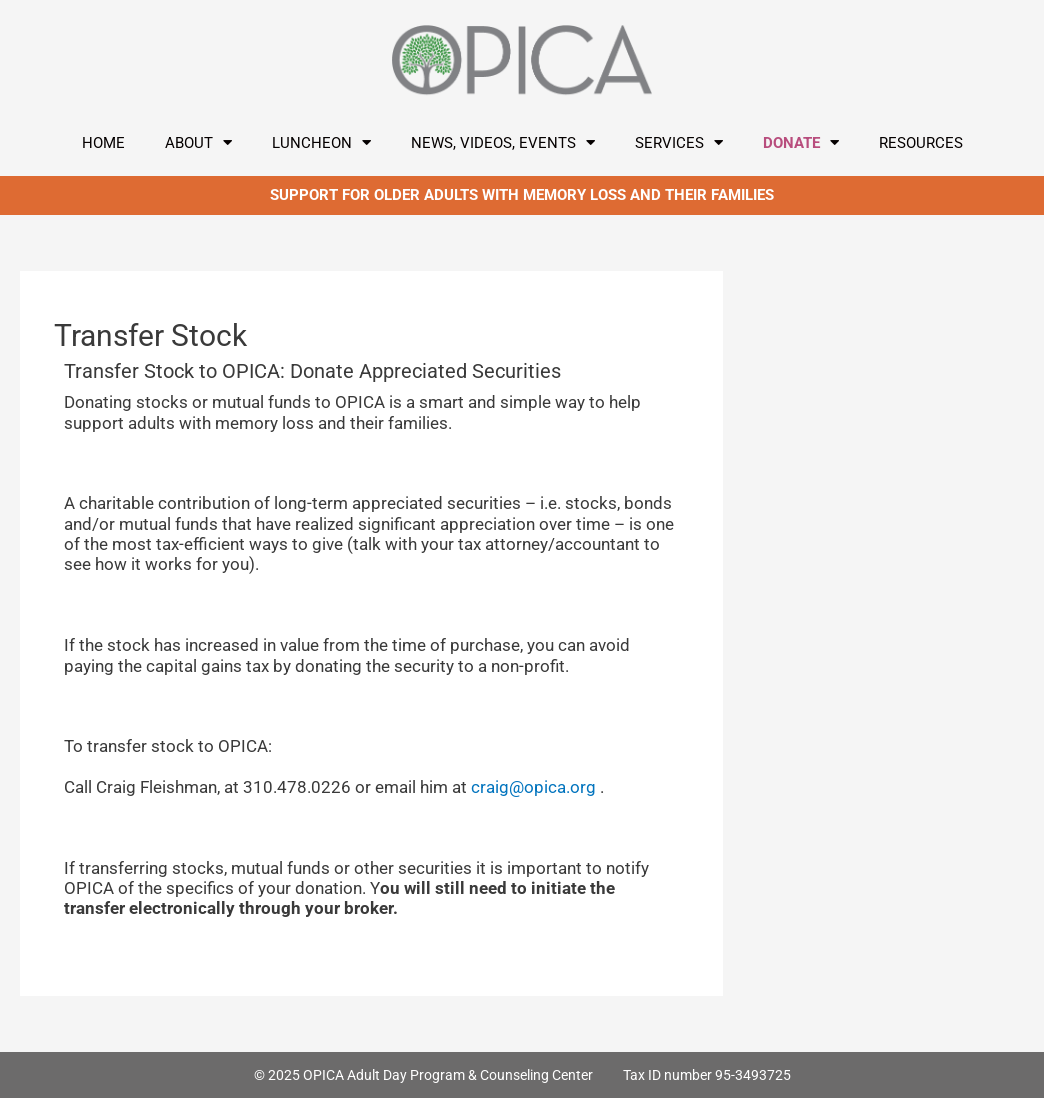  What do you see at coordinates (321, 142) in the screenshot?
I see `LUNCHEON` at bounding box center [321, 142].